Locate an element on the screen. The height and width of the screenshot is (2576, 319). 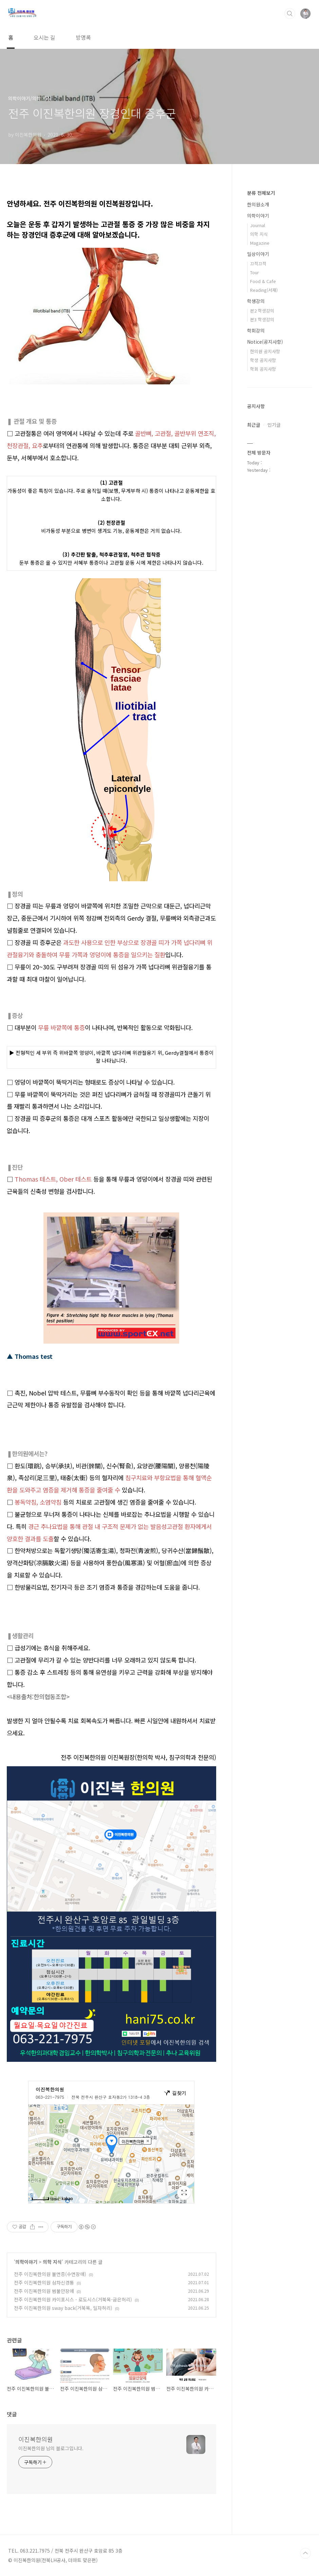
Magazine is located at coordinates (259, 243).